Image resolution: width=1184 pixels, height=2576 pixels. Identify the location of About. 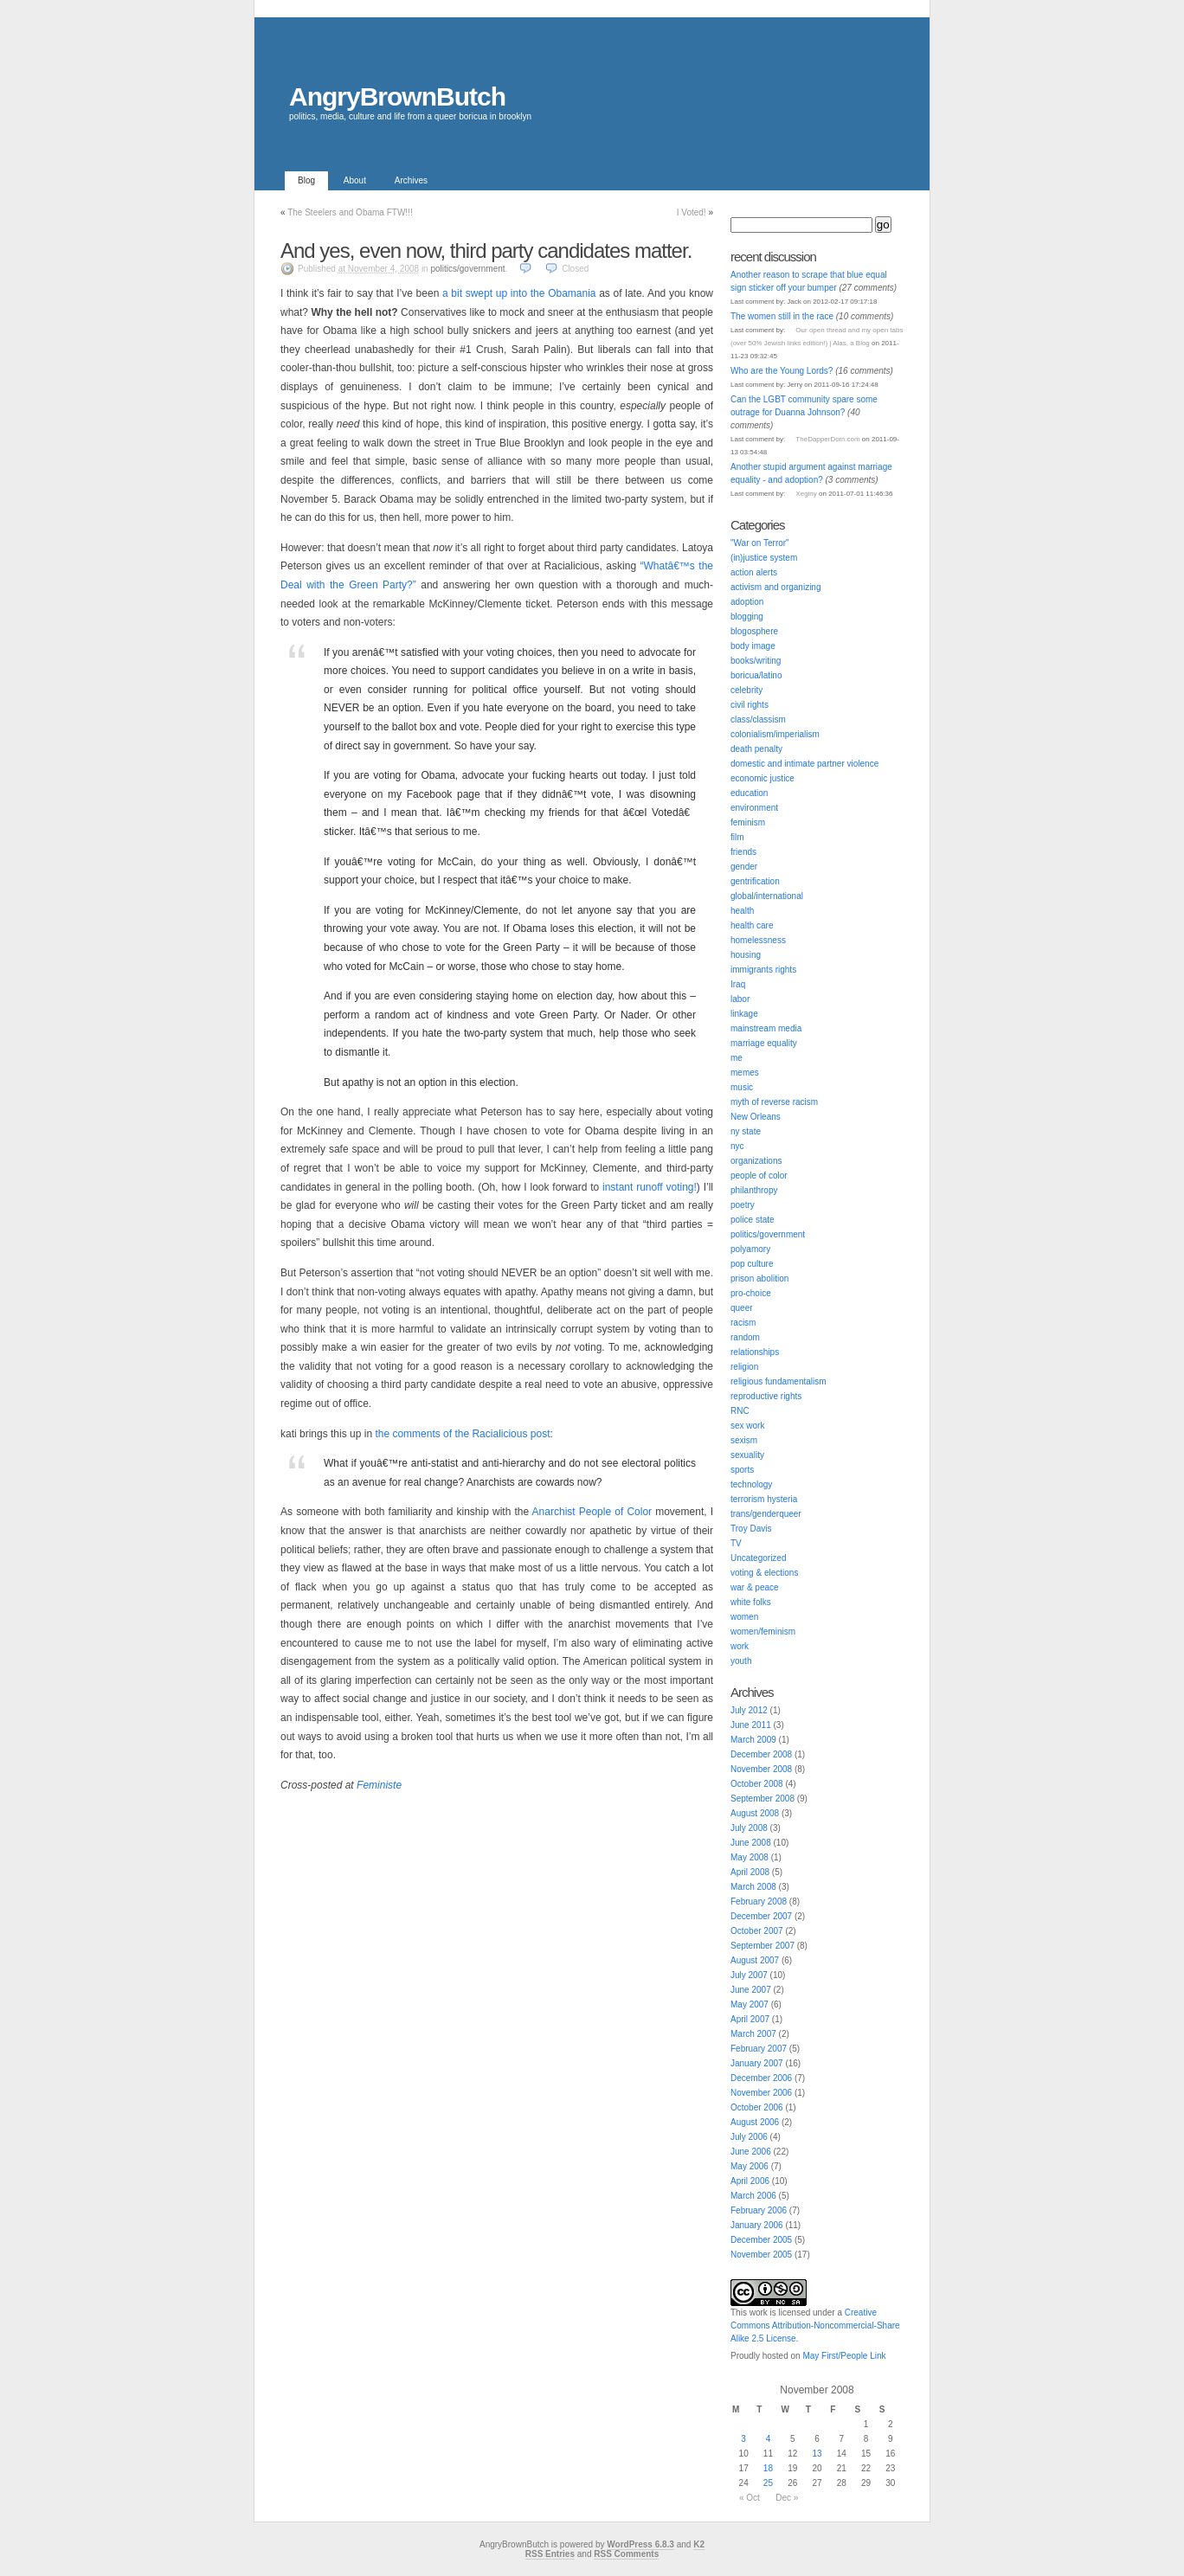
(355, 180).